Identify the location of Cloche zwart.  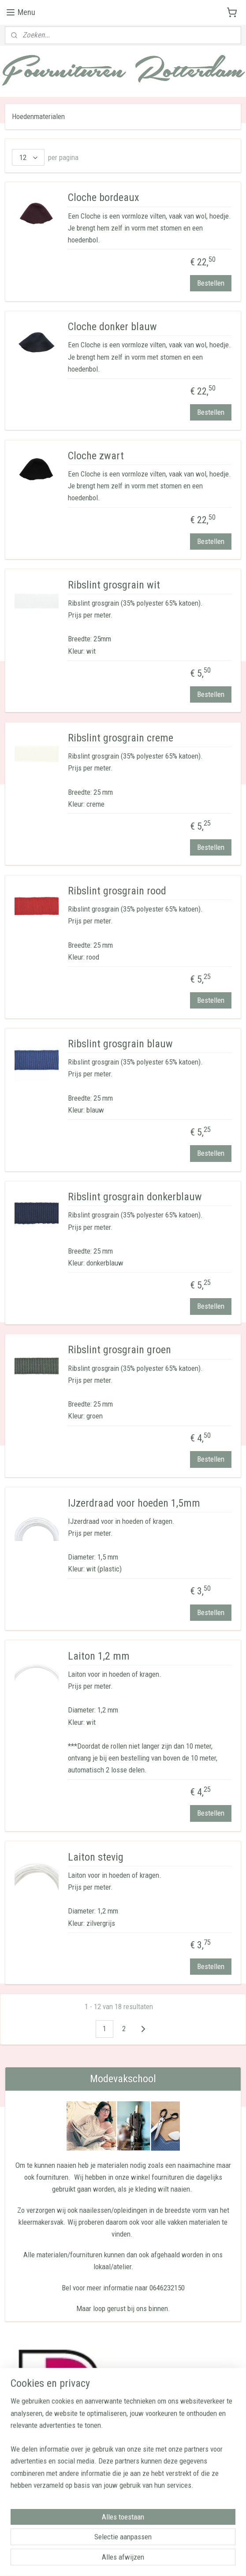
(96, 456).